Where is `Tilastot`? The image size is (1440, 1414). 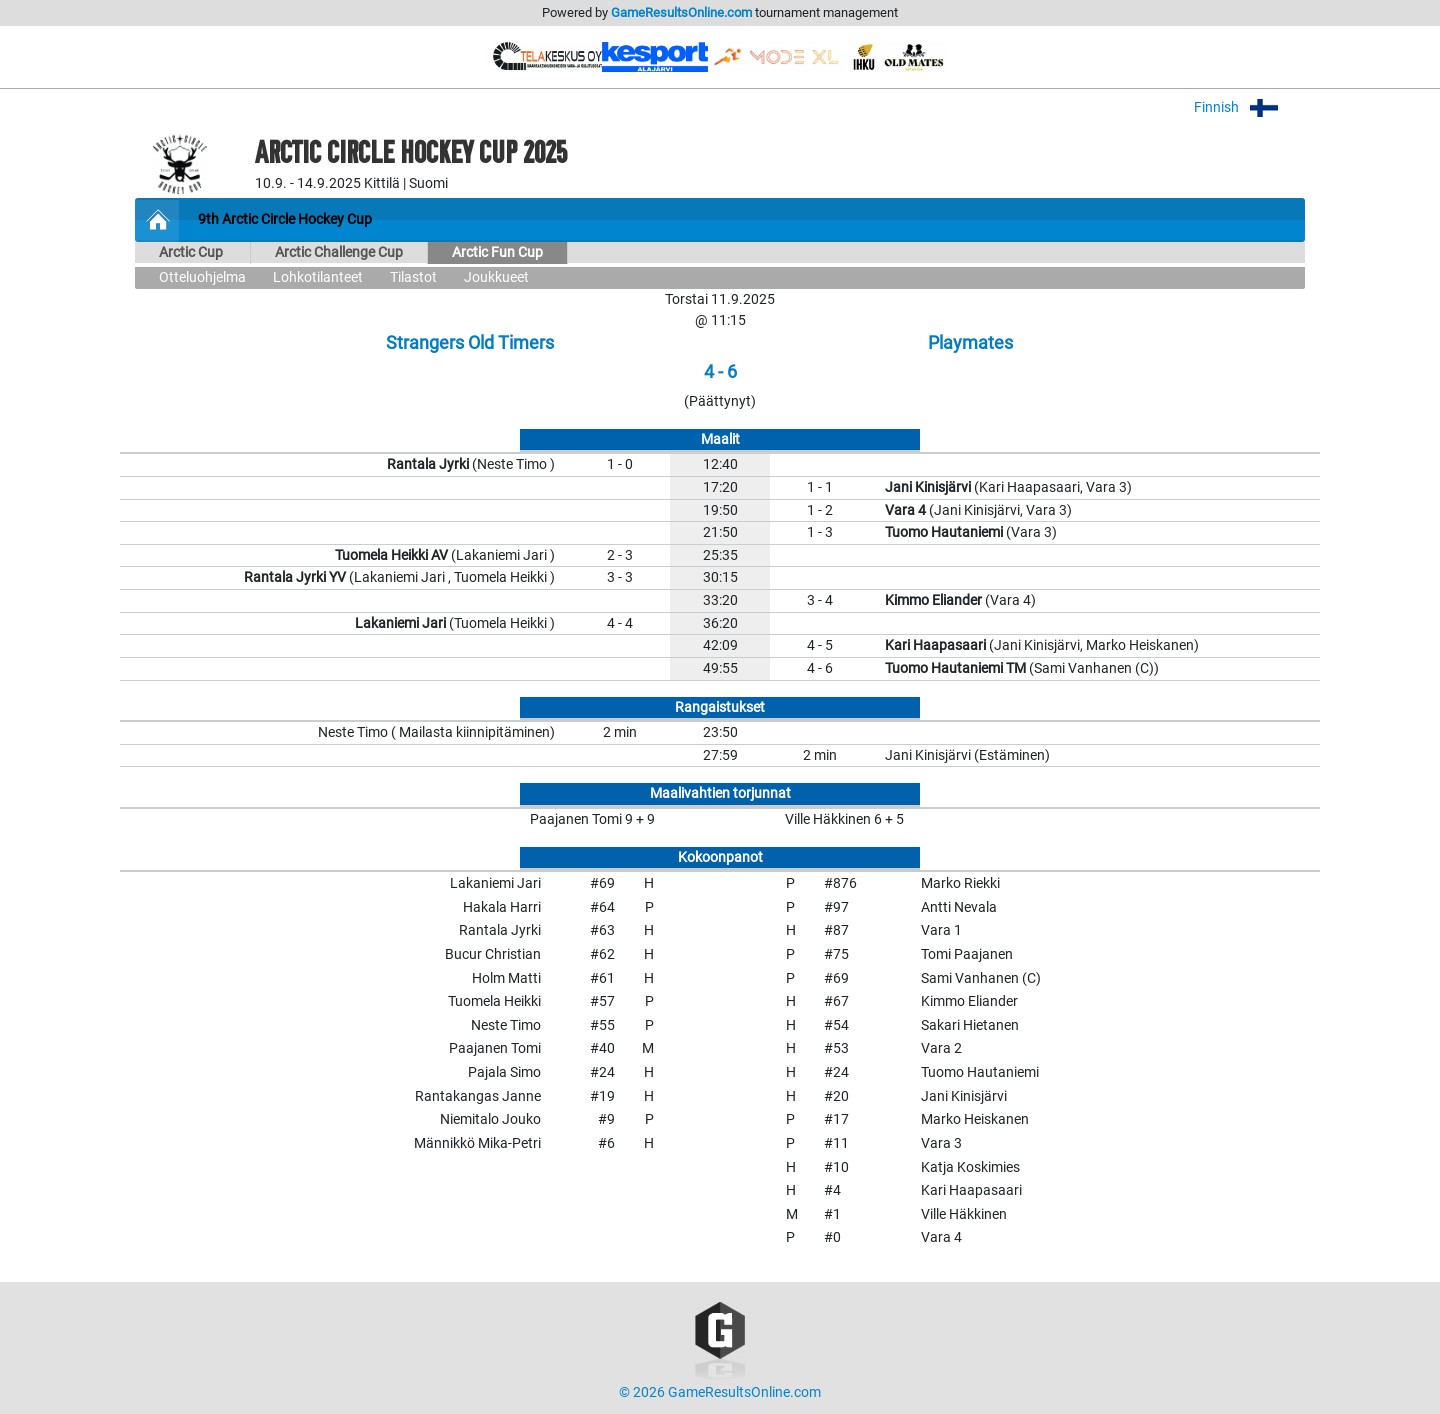
Tilastot is located at coordinates (413, 277).